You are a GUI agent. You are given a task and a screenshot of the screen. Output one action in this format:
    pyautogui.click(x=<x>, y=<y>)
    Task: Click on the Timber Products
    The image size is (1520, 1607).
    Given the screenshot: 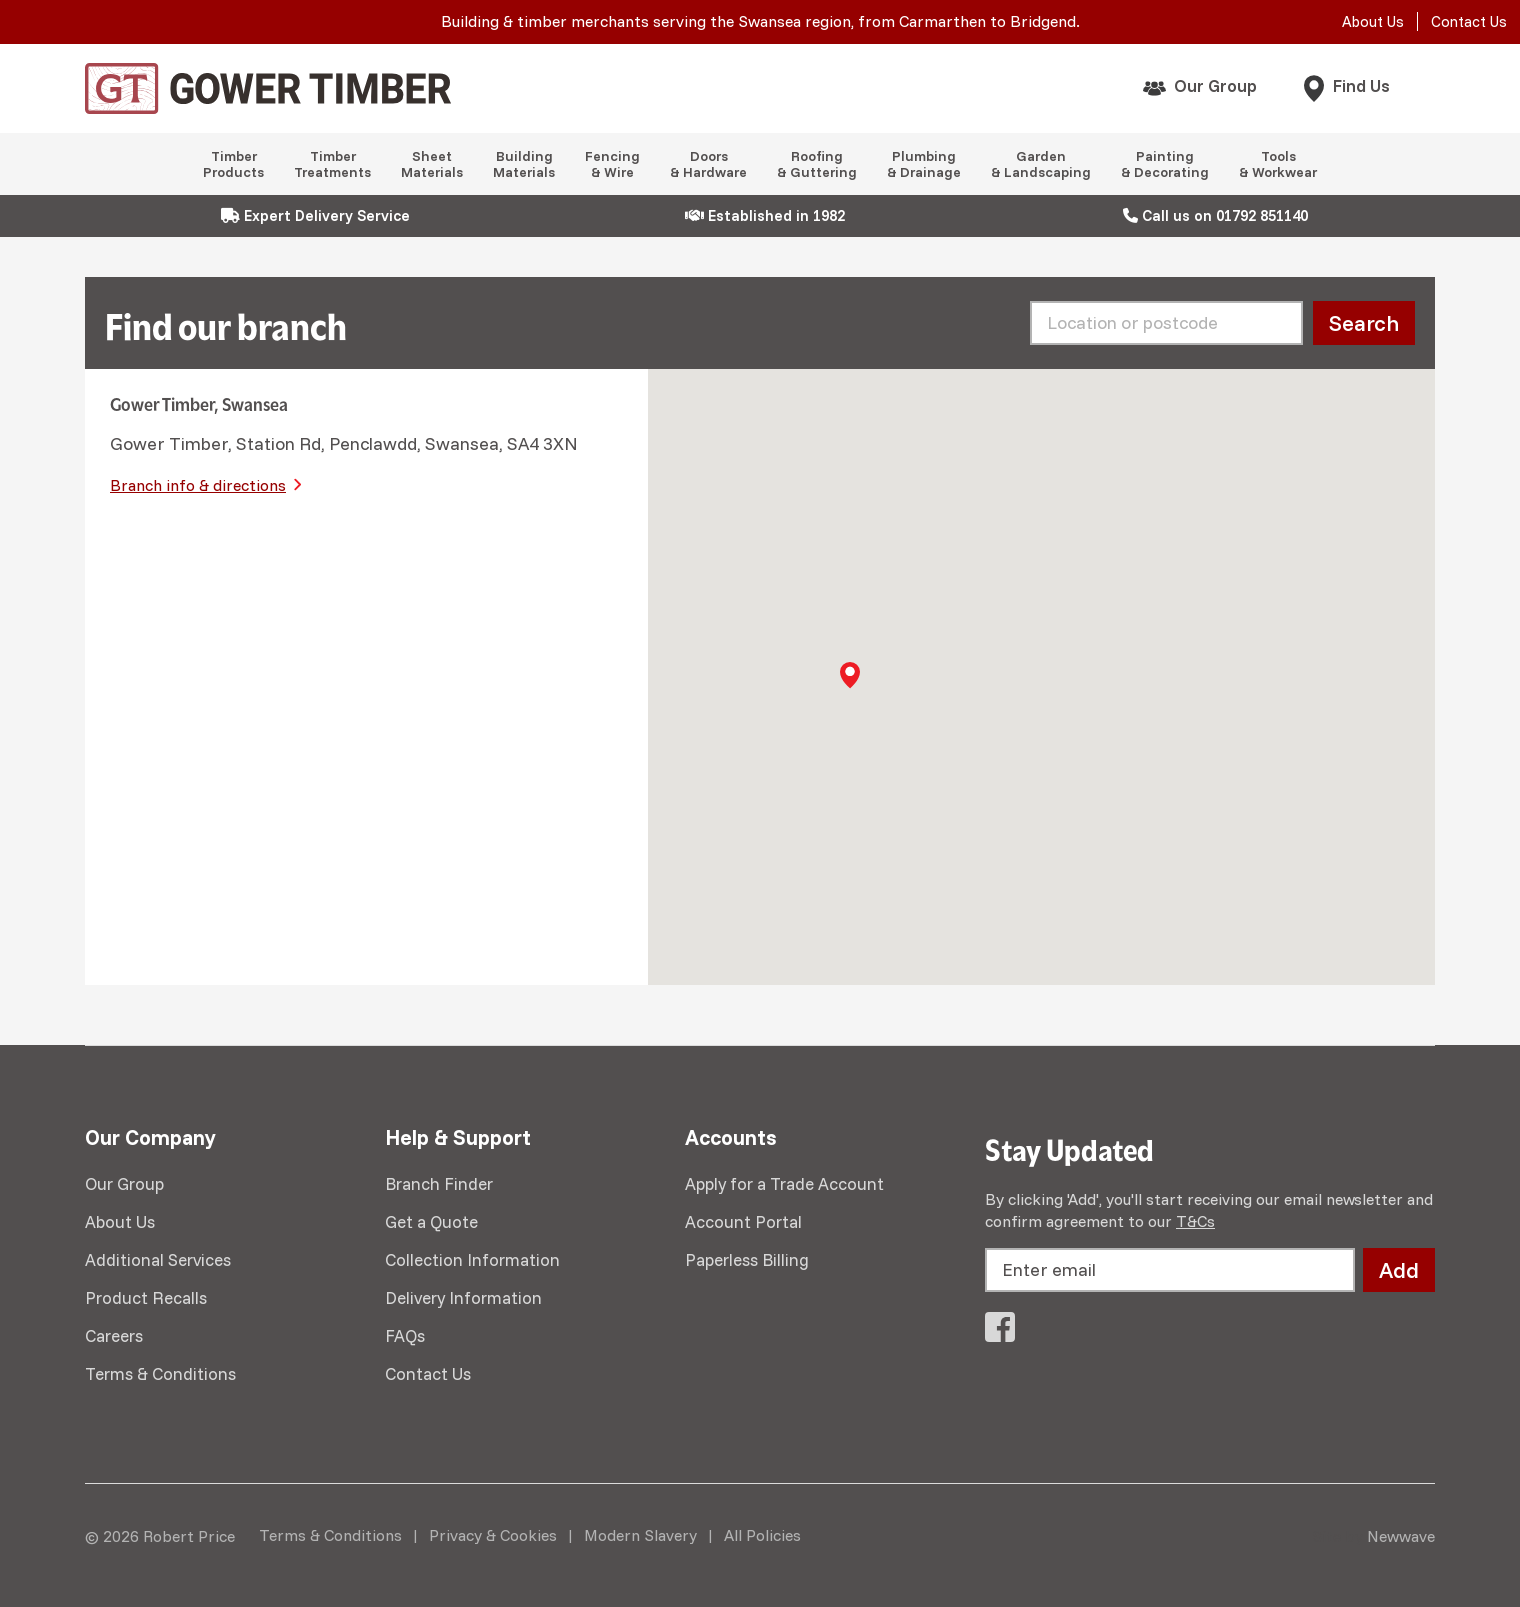 What is the action you would take?
    pyautogui.click(x=233, y=164)
    